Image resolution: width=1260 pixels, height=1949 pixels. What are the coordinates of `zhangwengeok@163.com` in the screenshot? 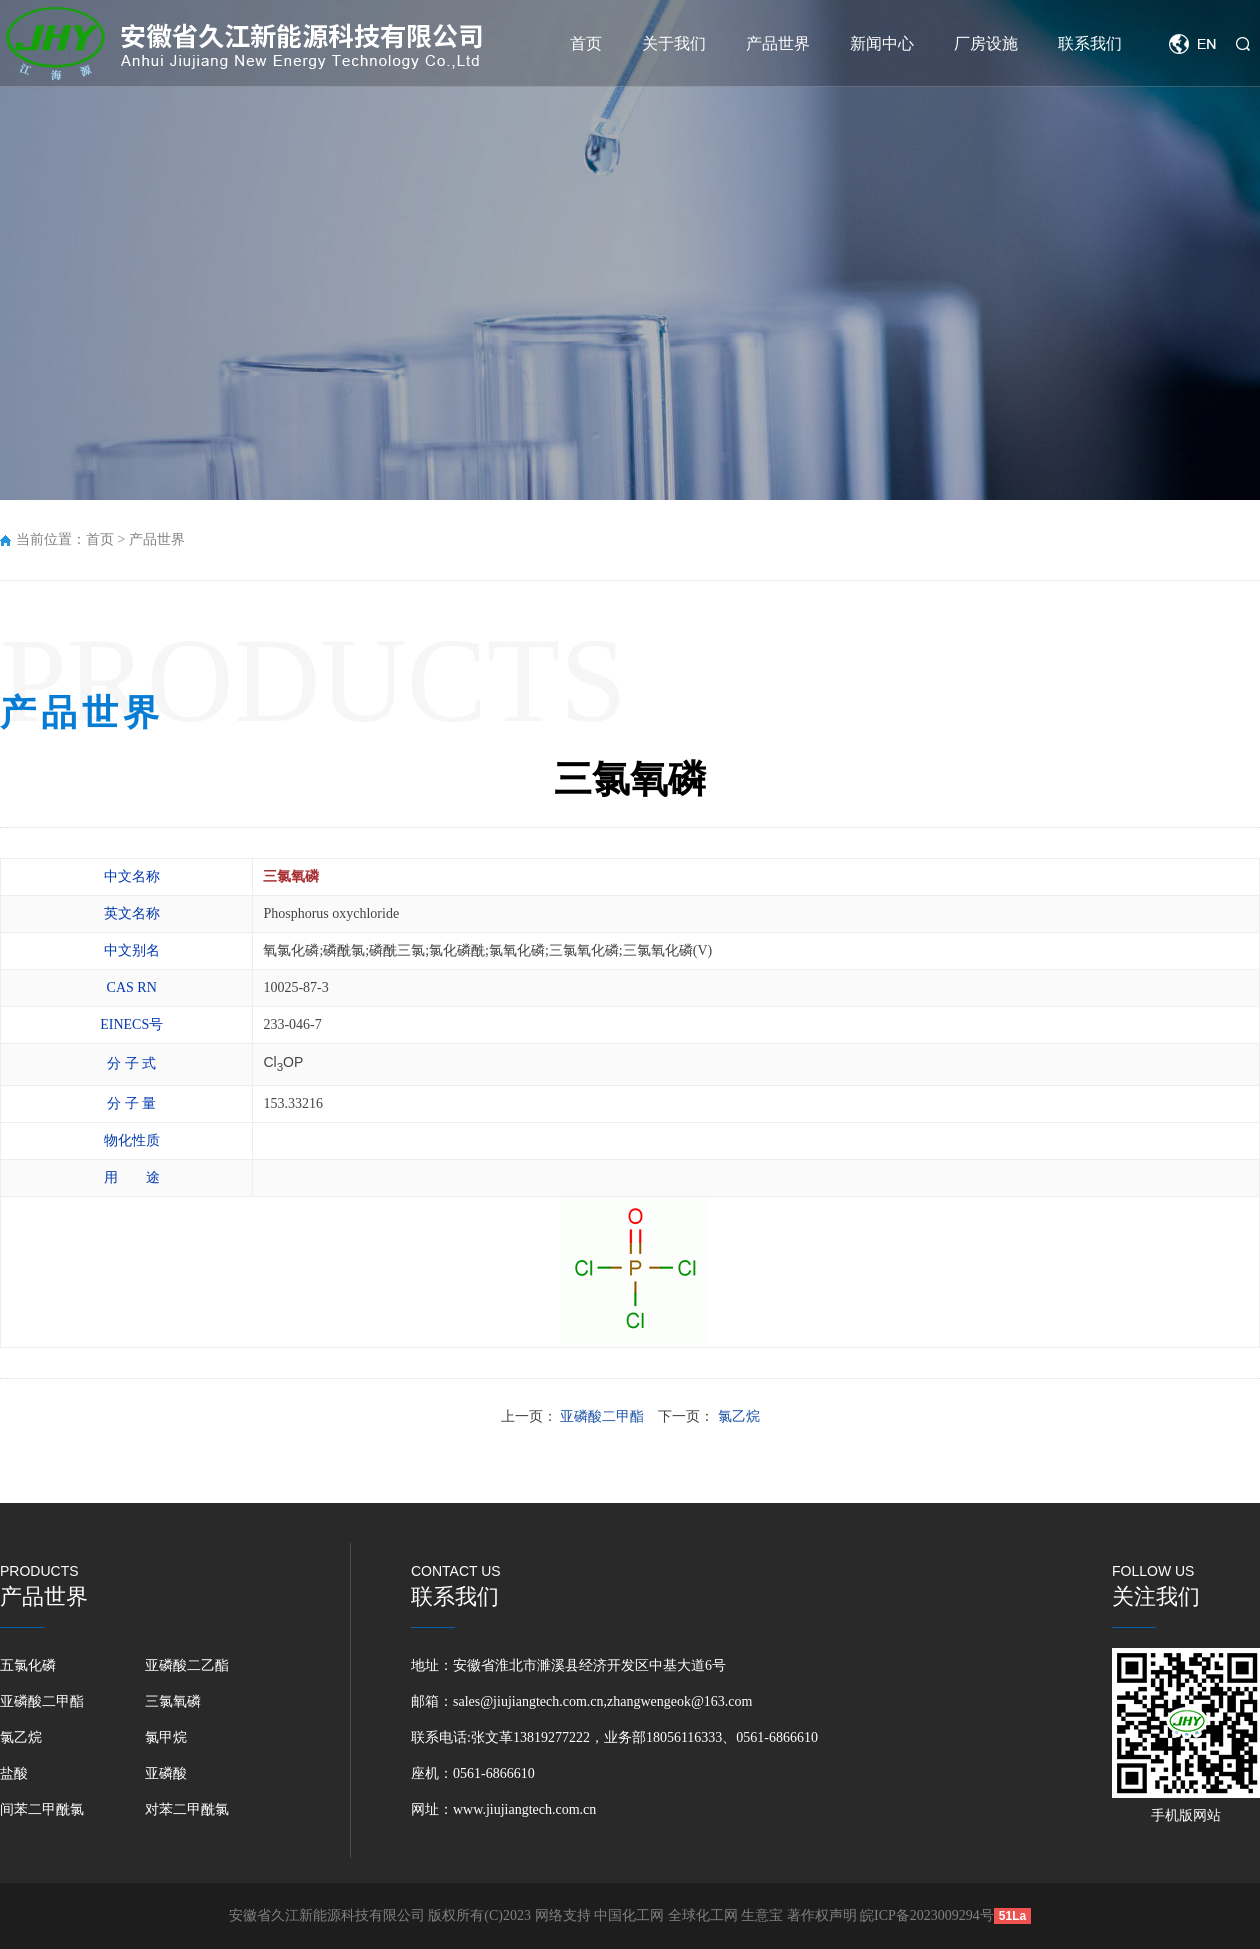 It's located at (679, 1701).